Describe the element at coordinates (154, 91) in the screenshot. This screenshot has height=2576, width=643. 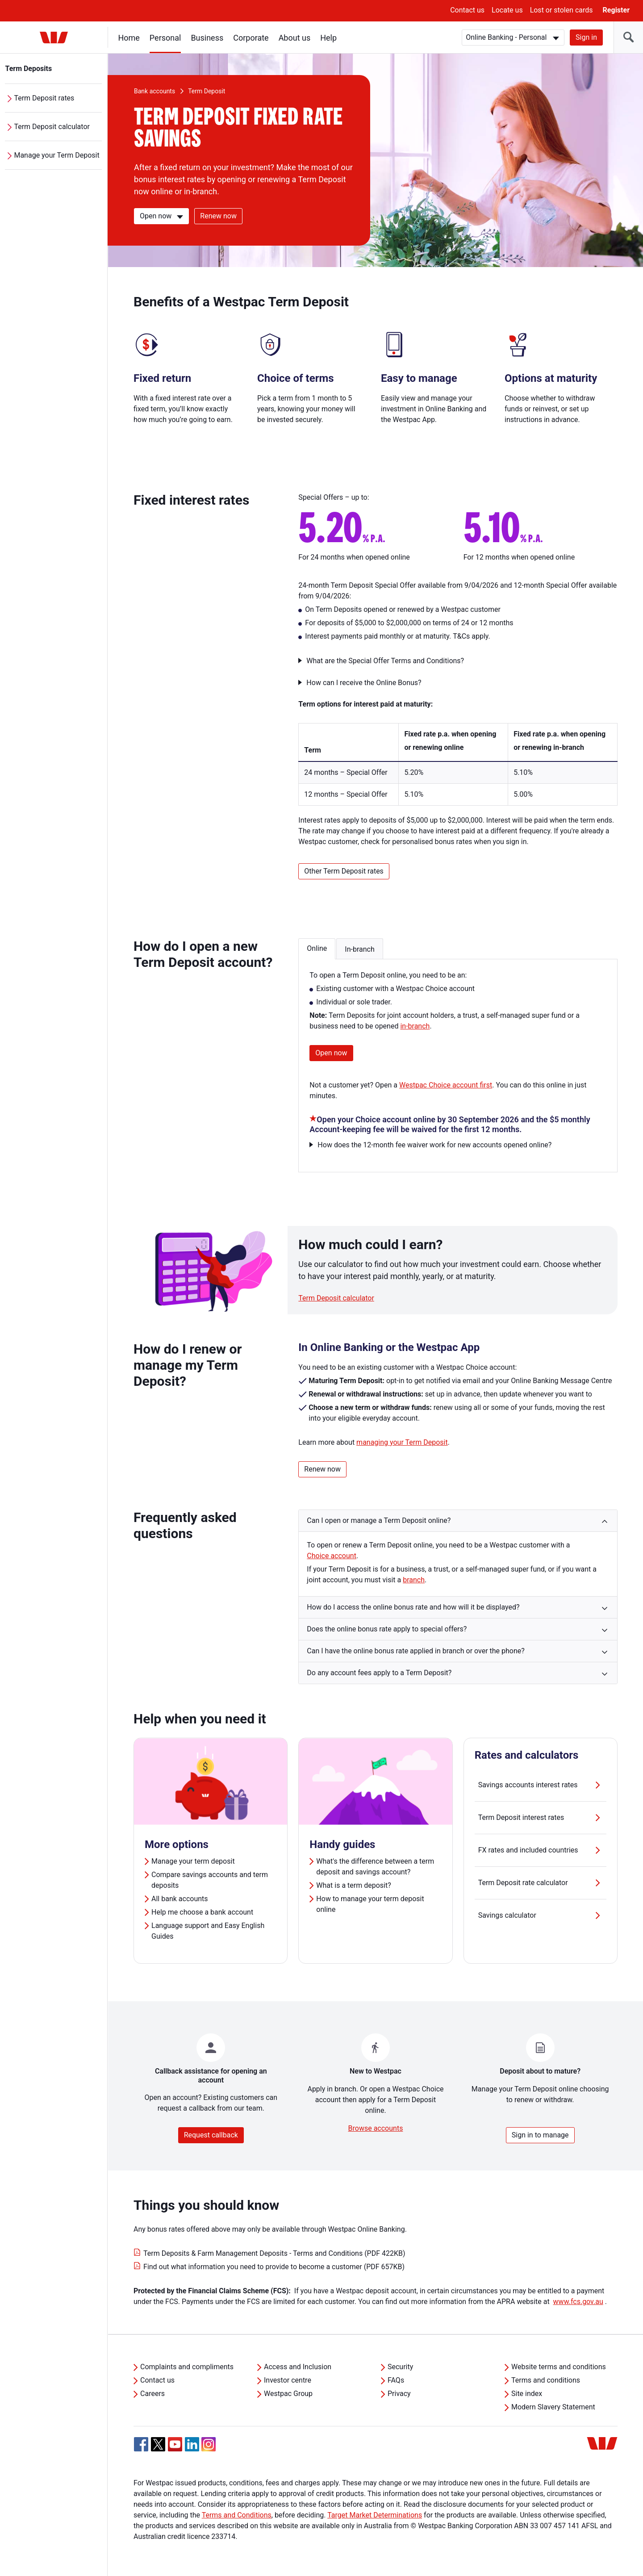
I see `Bank accounts` at that location.